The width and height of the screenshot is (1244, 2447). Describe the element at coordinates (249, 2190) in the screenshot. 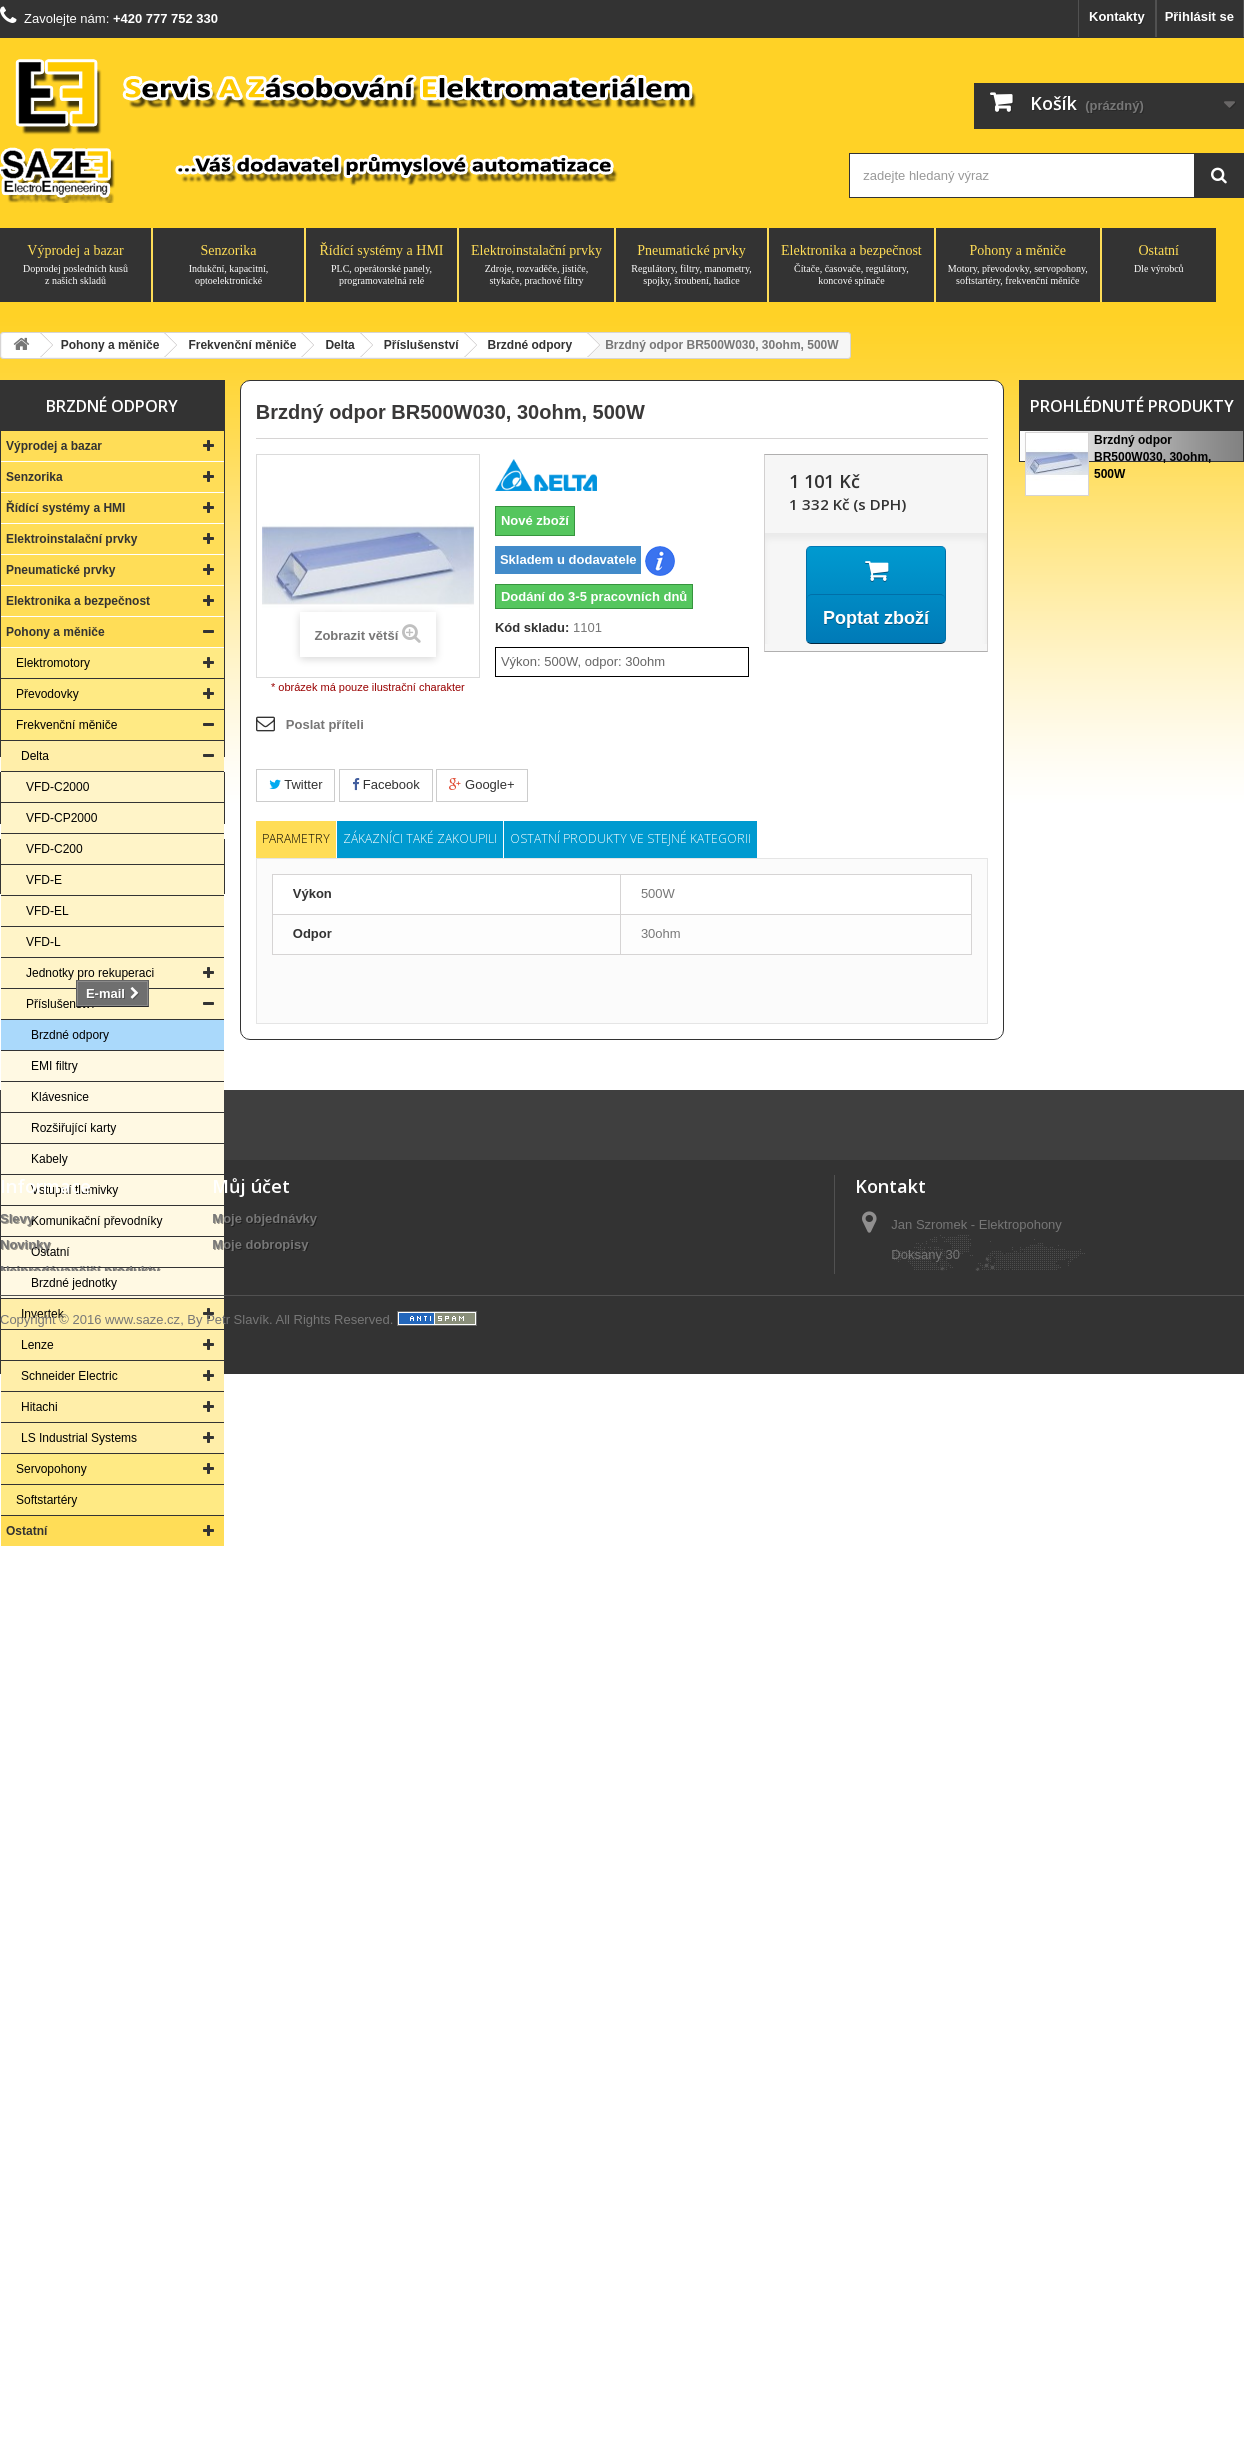

I see `Moje adresy` at that location.